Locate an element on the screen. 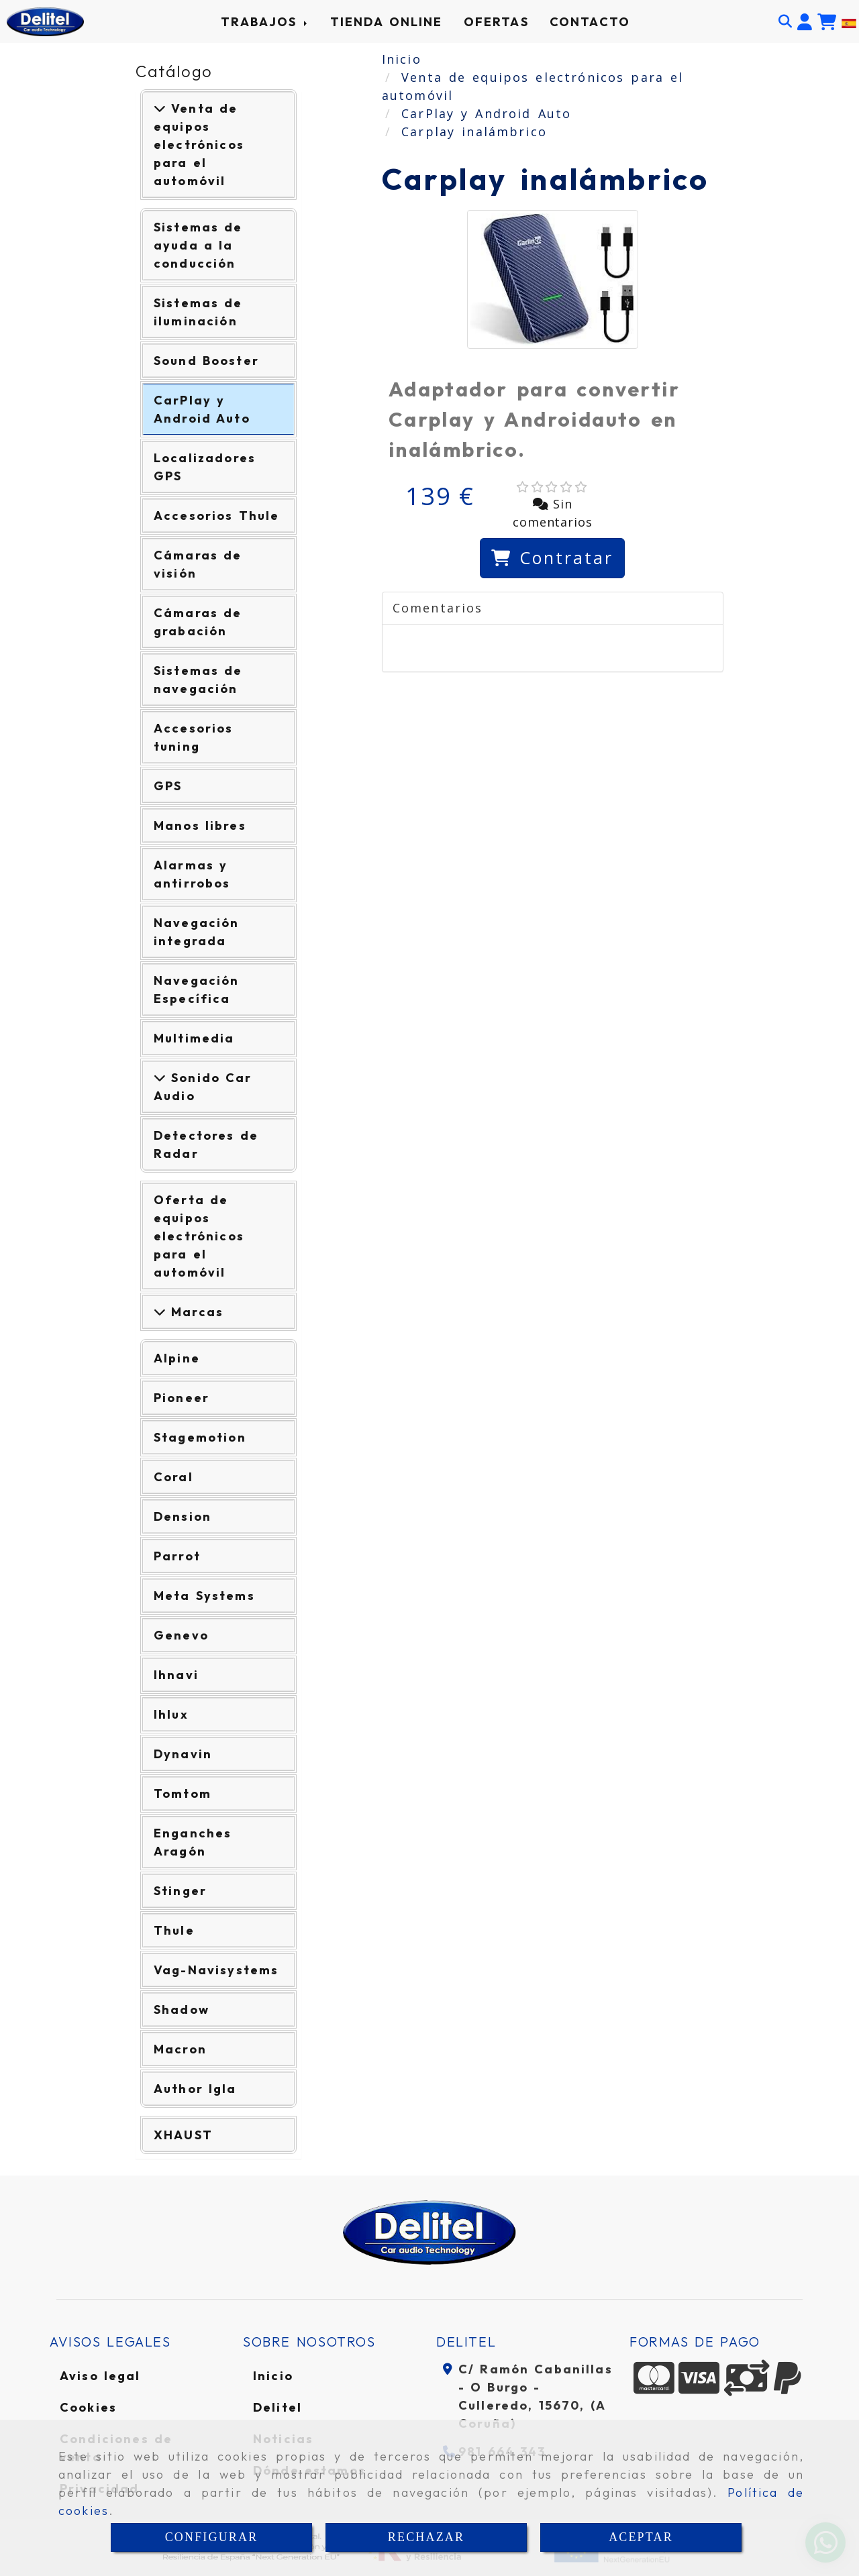 Image resolution: width=859 pixels, height=2576 pixels. Accesorios Thule is located at coordinates (216, 515).